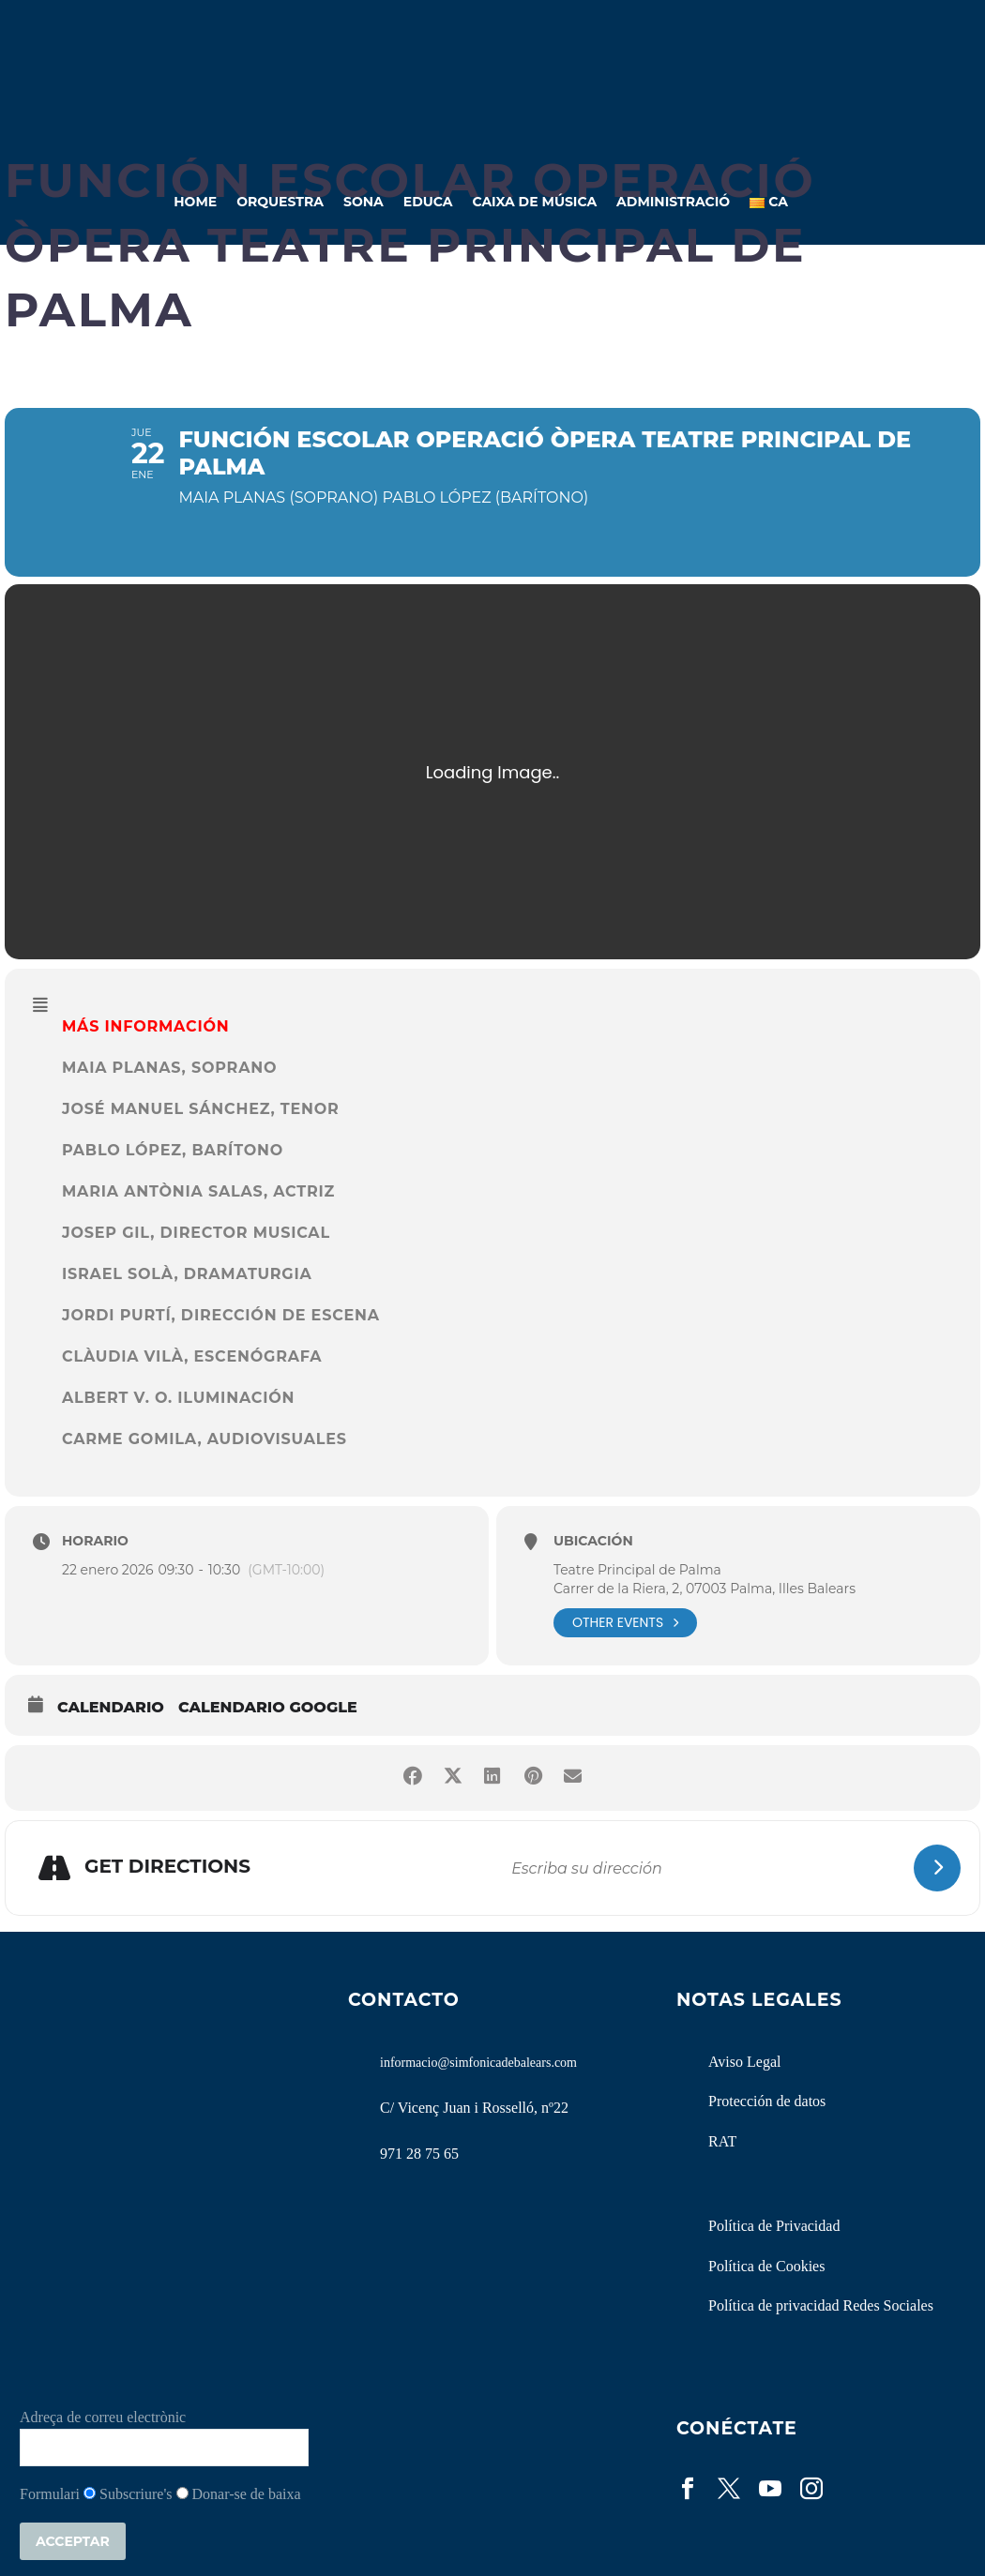  I want to click on Formulari, so click(50, 2494).